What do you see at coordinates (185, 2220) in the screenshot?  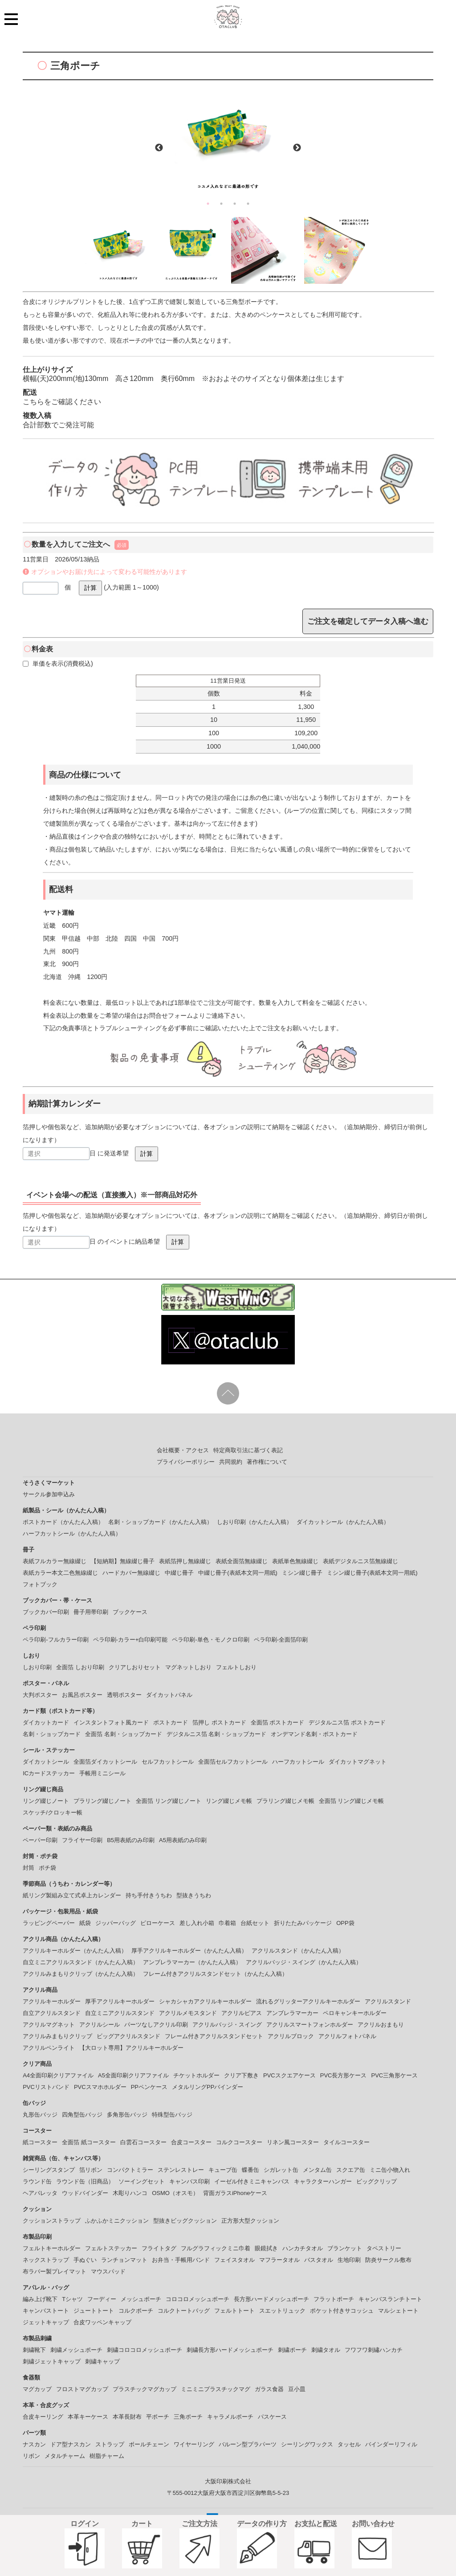 I see `型抜きビッグクッション` at bounding box center [185, 2220].